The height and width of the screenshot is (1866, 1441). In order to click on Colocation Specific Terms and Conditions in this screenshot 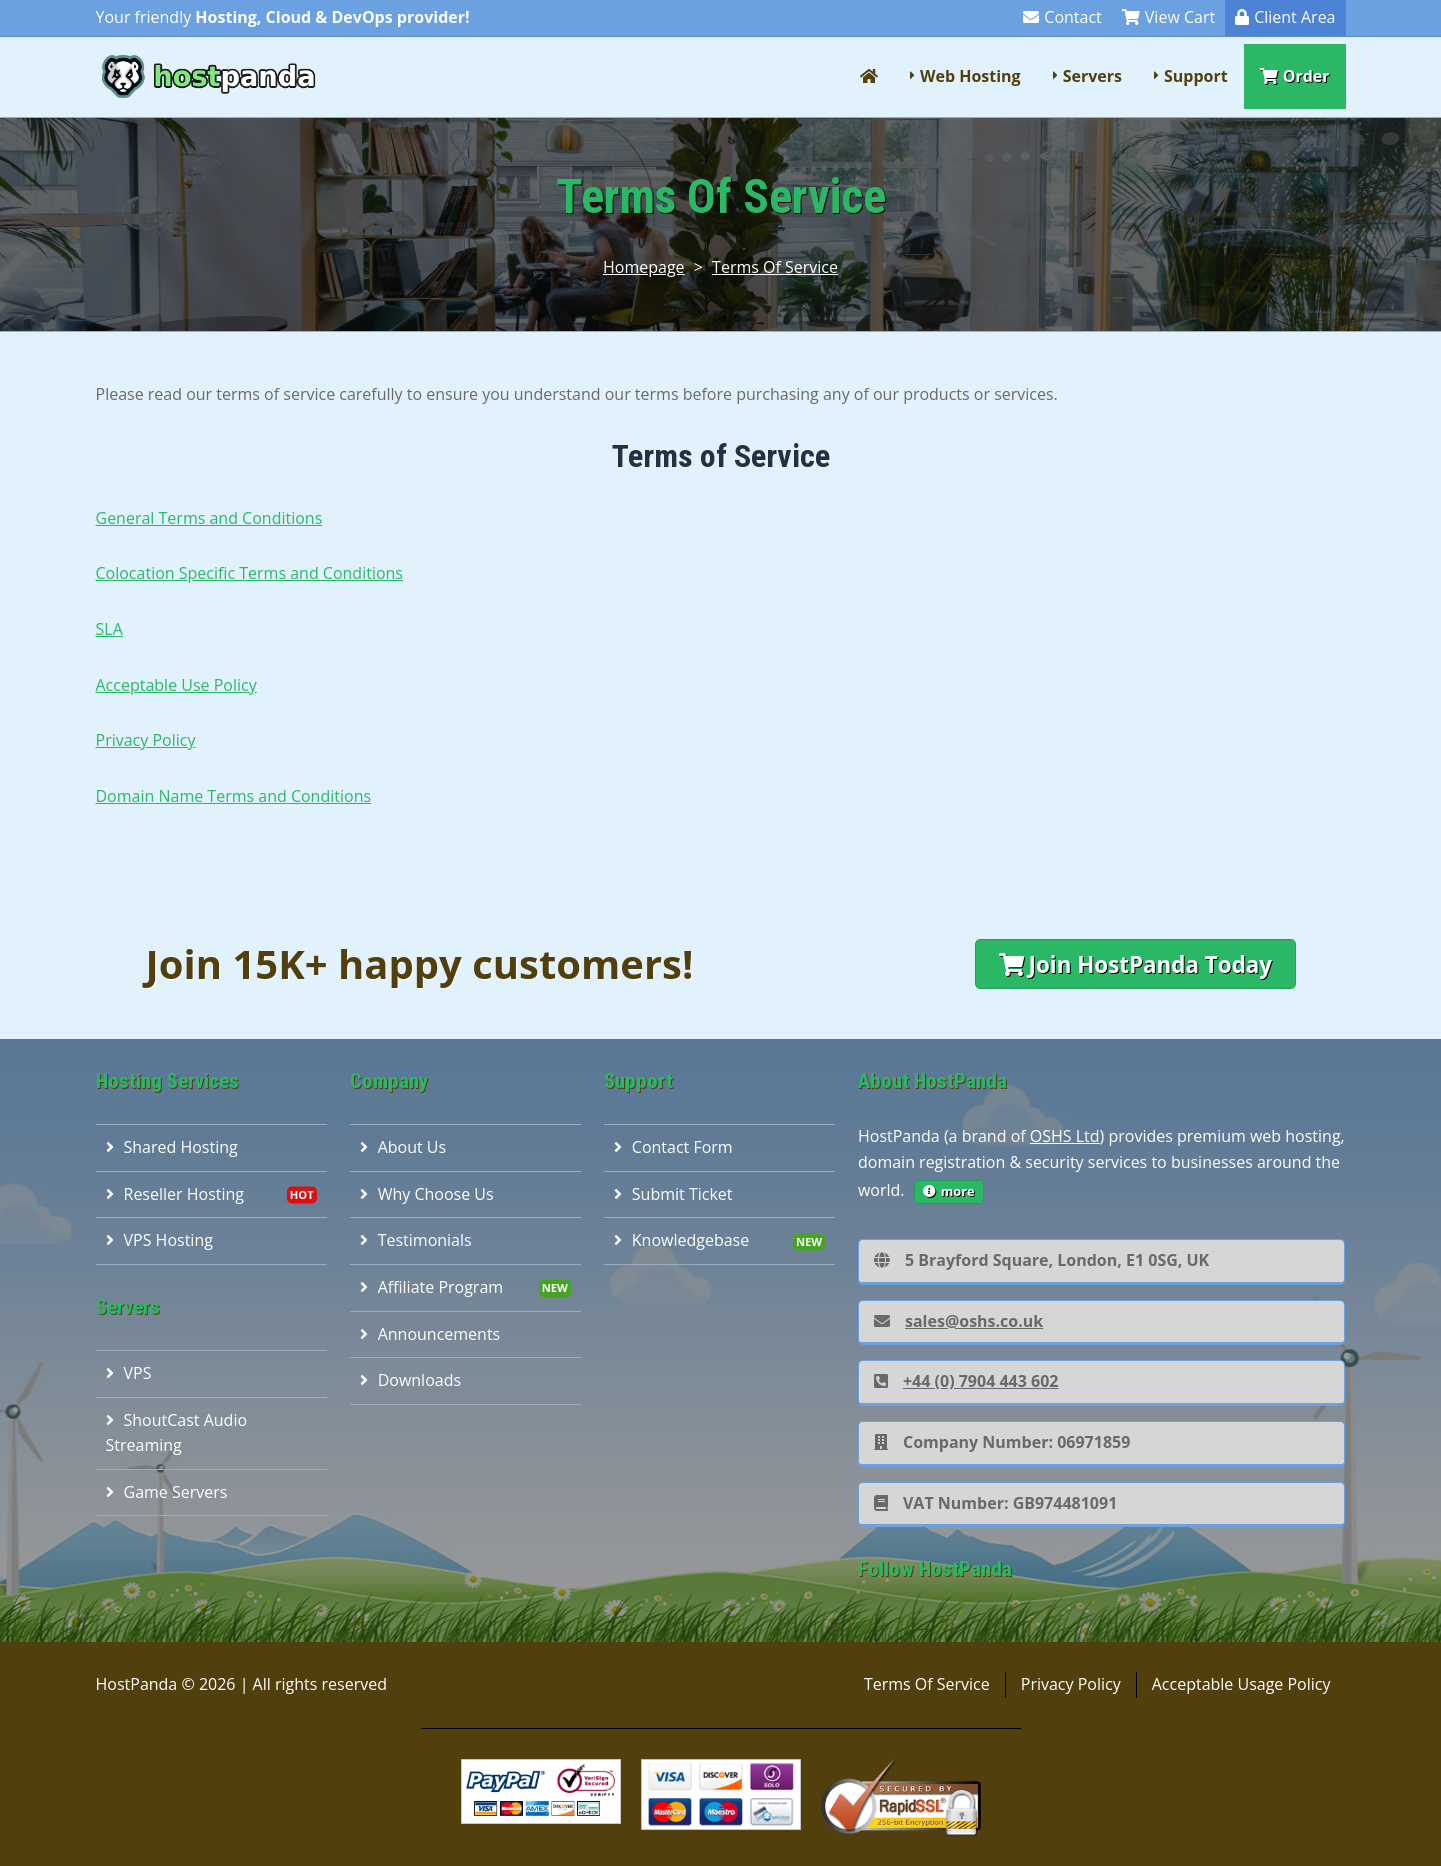, I will do `click(249, 573)`.